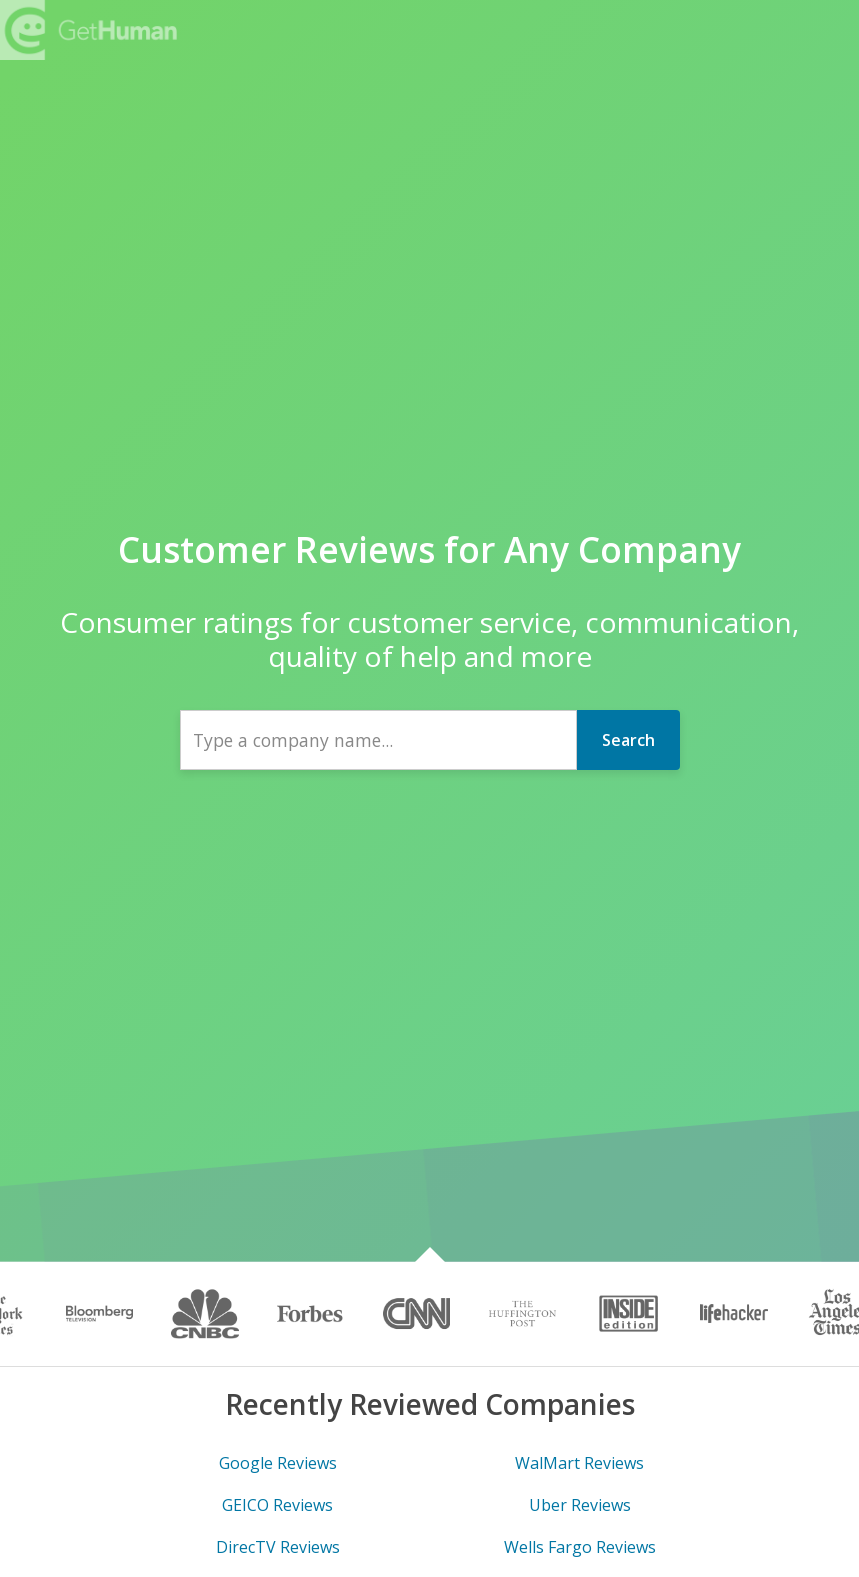  I want to click on DirecTV Reviews, so click(278, 1547).